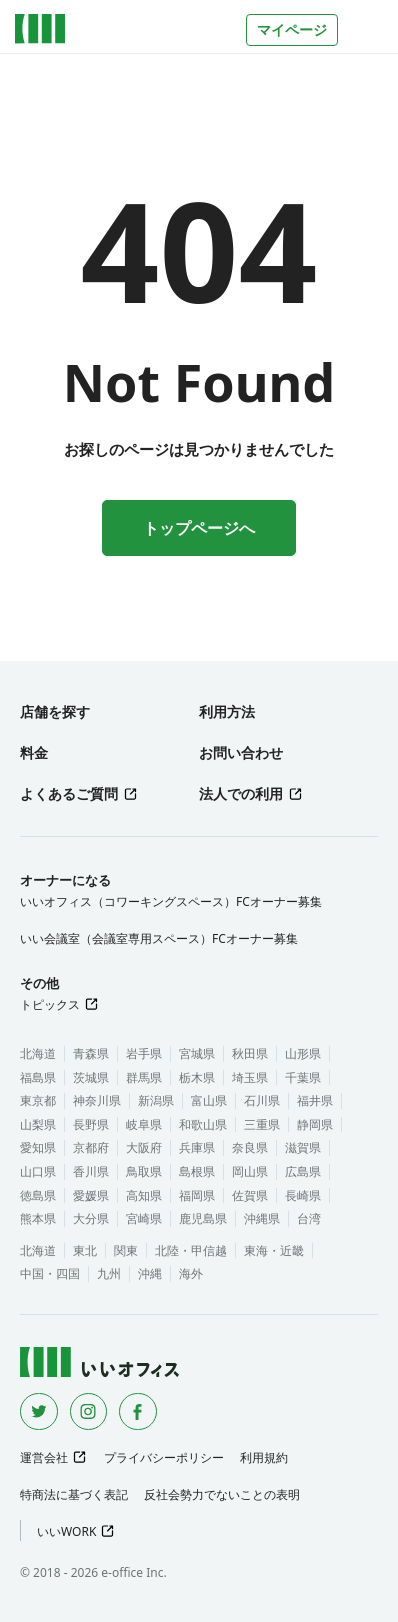 The image size is (398, 1622). I want to click on 山形県, so click(303, 1053).